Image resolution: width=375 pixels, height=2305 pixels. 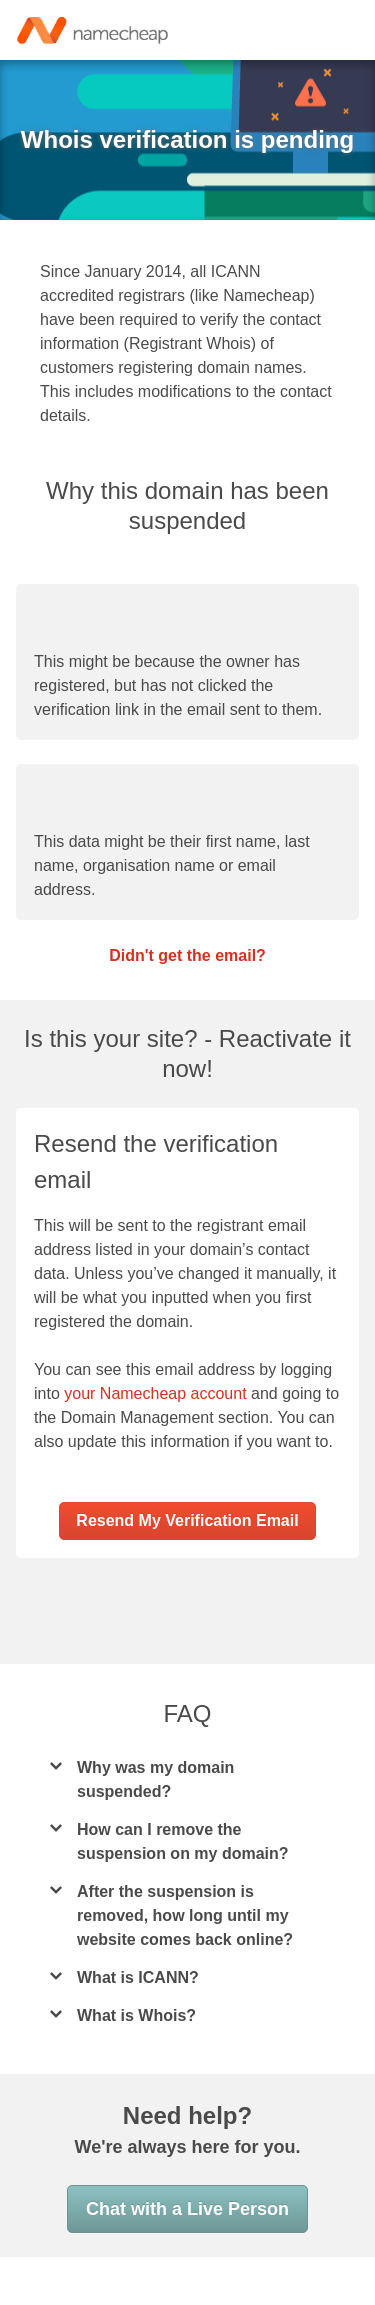 I want to click on Chat with a Live Person, so click(x=187, y=2257).